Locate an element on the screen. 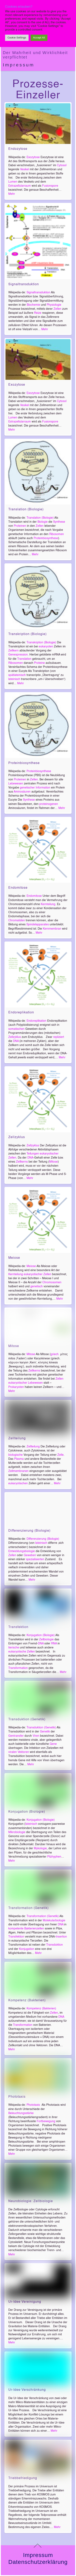 This screenshot has width=76, height=2576. Teilungen is located at coordinates (33, 1153).